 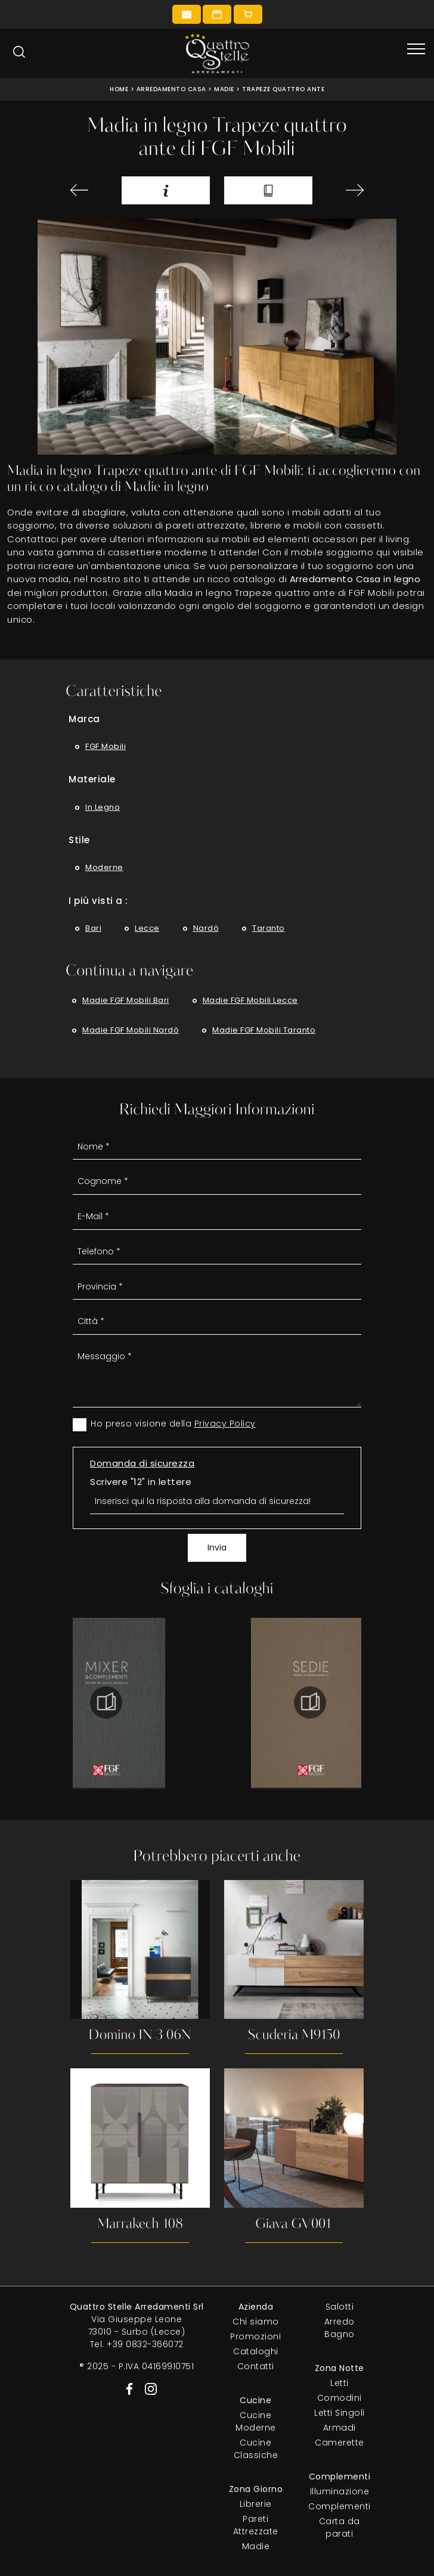 I want to click on Madie, so click(x=224, y=89).